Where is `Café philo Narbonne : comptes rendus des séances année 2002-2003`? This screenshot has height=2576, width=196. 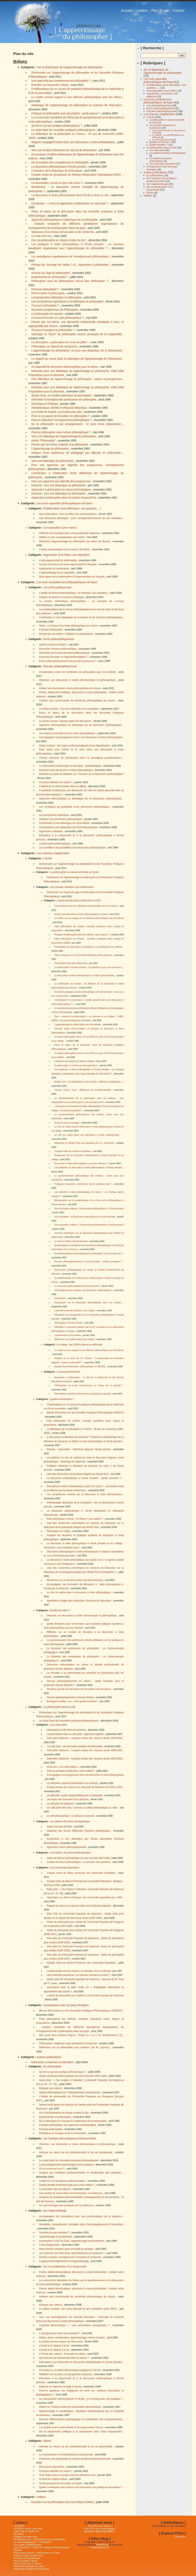 Café philo Narbonne : comptes rendus des séances année 2002-2003 is located at coordinates (84, 1758).